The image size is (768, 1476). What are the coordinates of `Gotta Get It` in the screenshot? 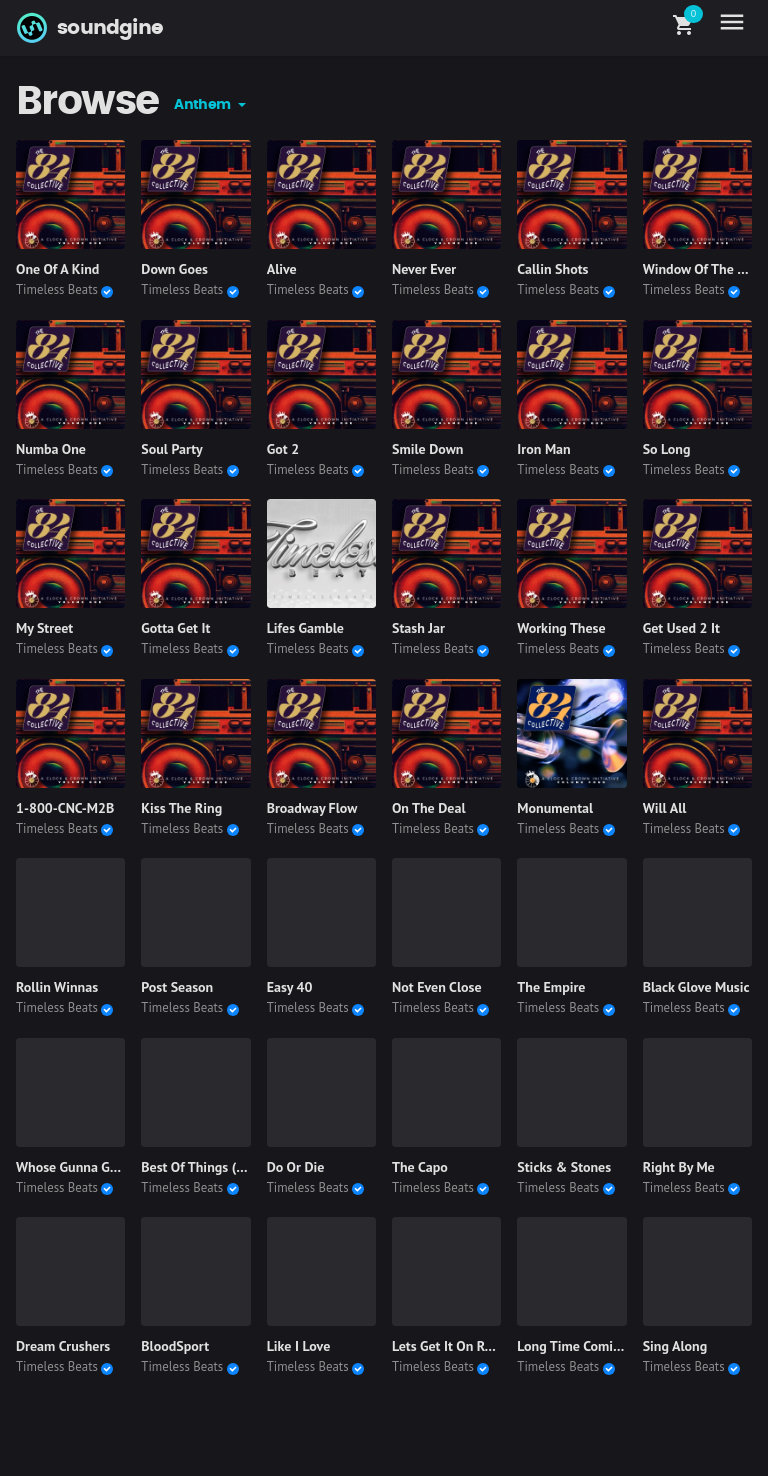 It's located at (175, 628).